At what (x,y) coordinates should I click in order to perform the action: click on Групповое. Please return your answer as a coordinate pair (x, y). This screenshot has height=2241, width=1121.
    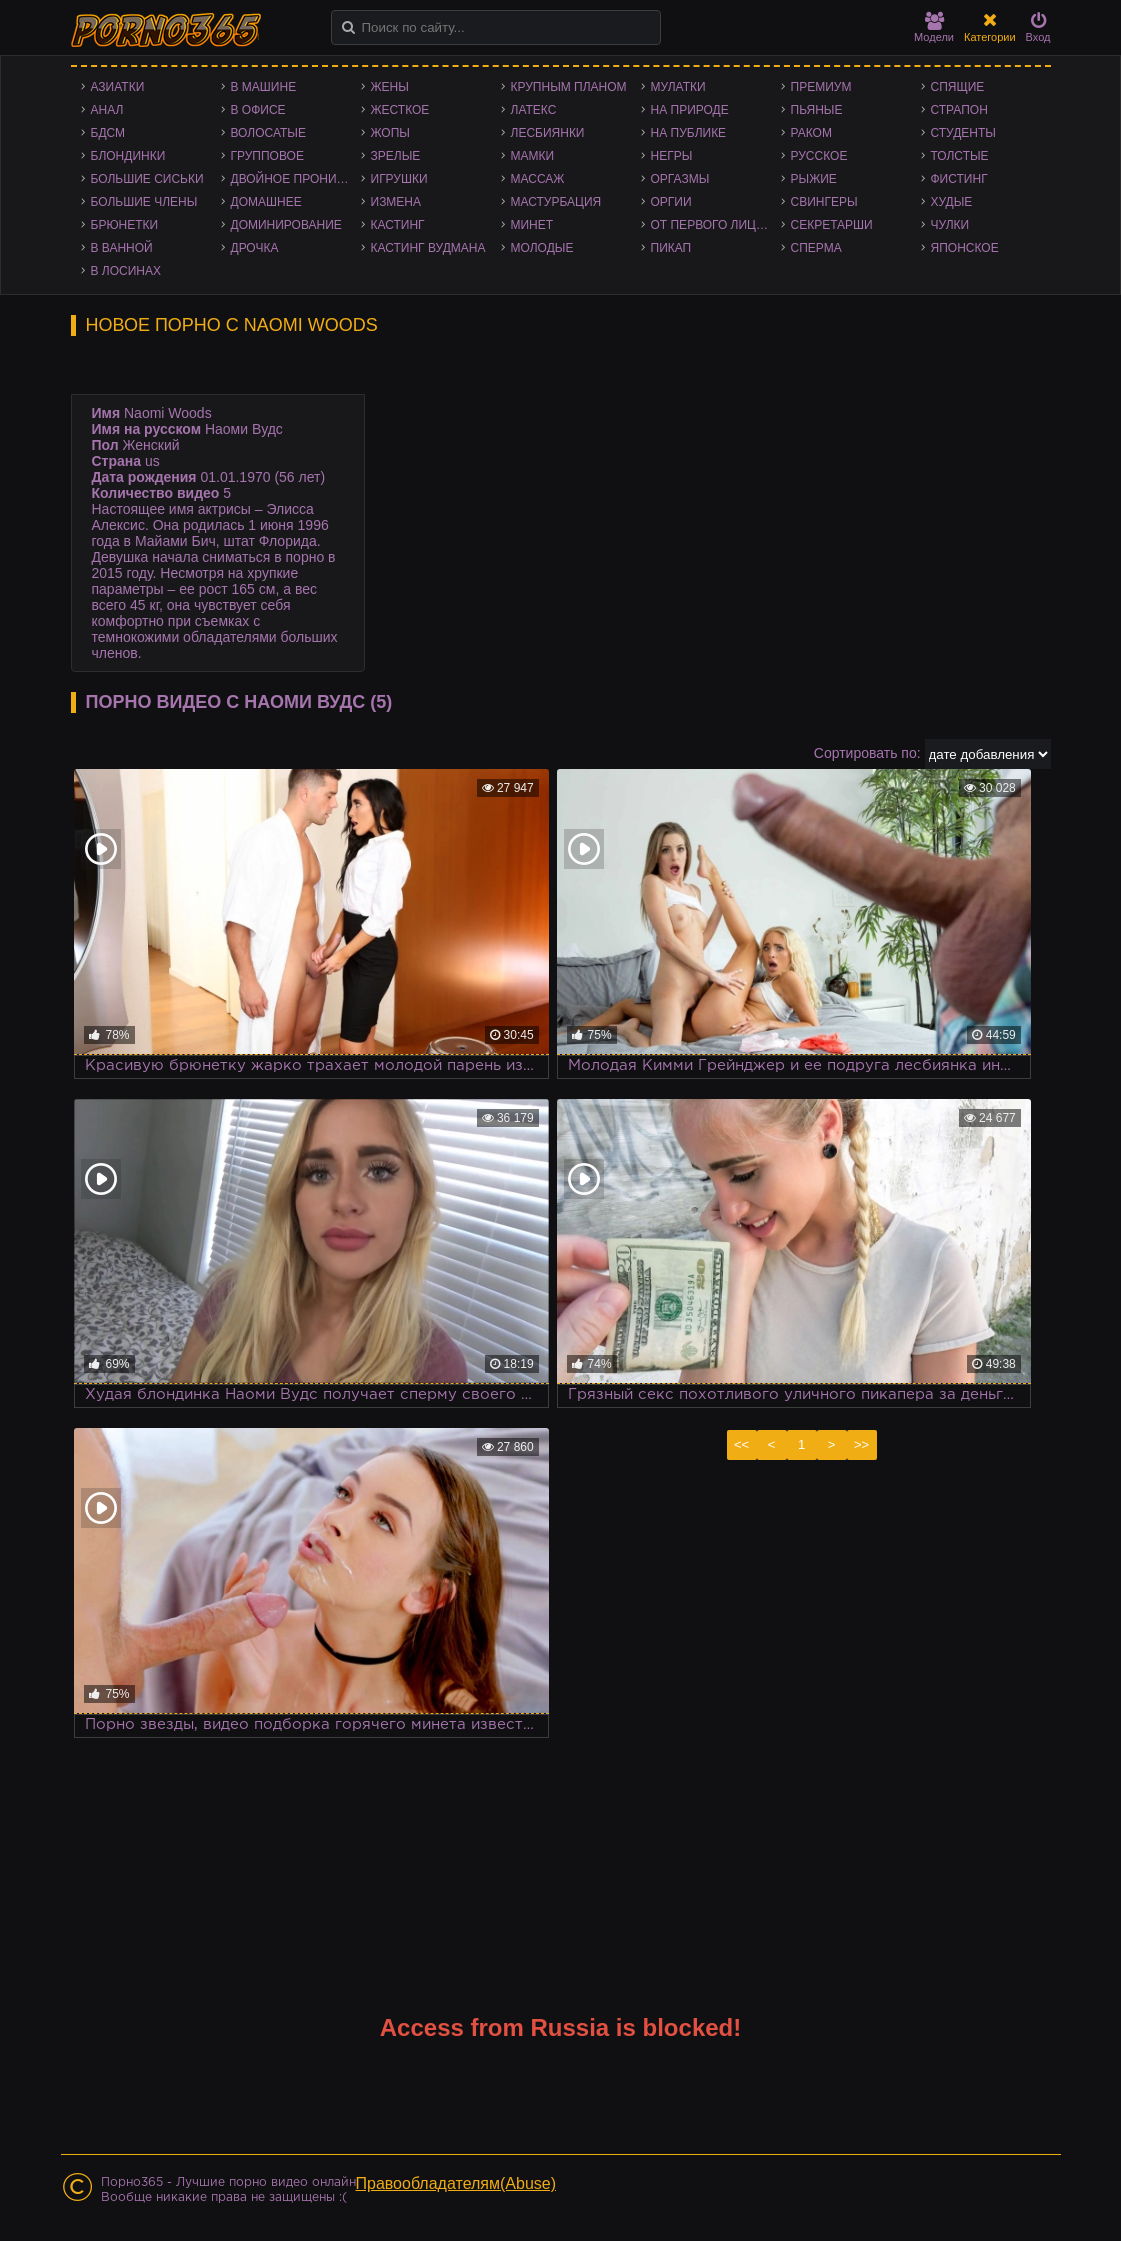
    Looking at the image, I should click on (267, 156).